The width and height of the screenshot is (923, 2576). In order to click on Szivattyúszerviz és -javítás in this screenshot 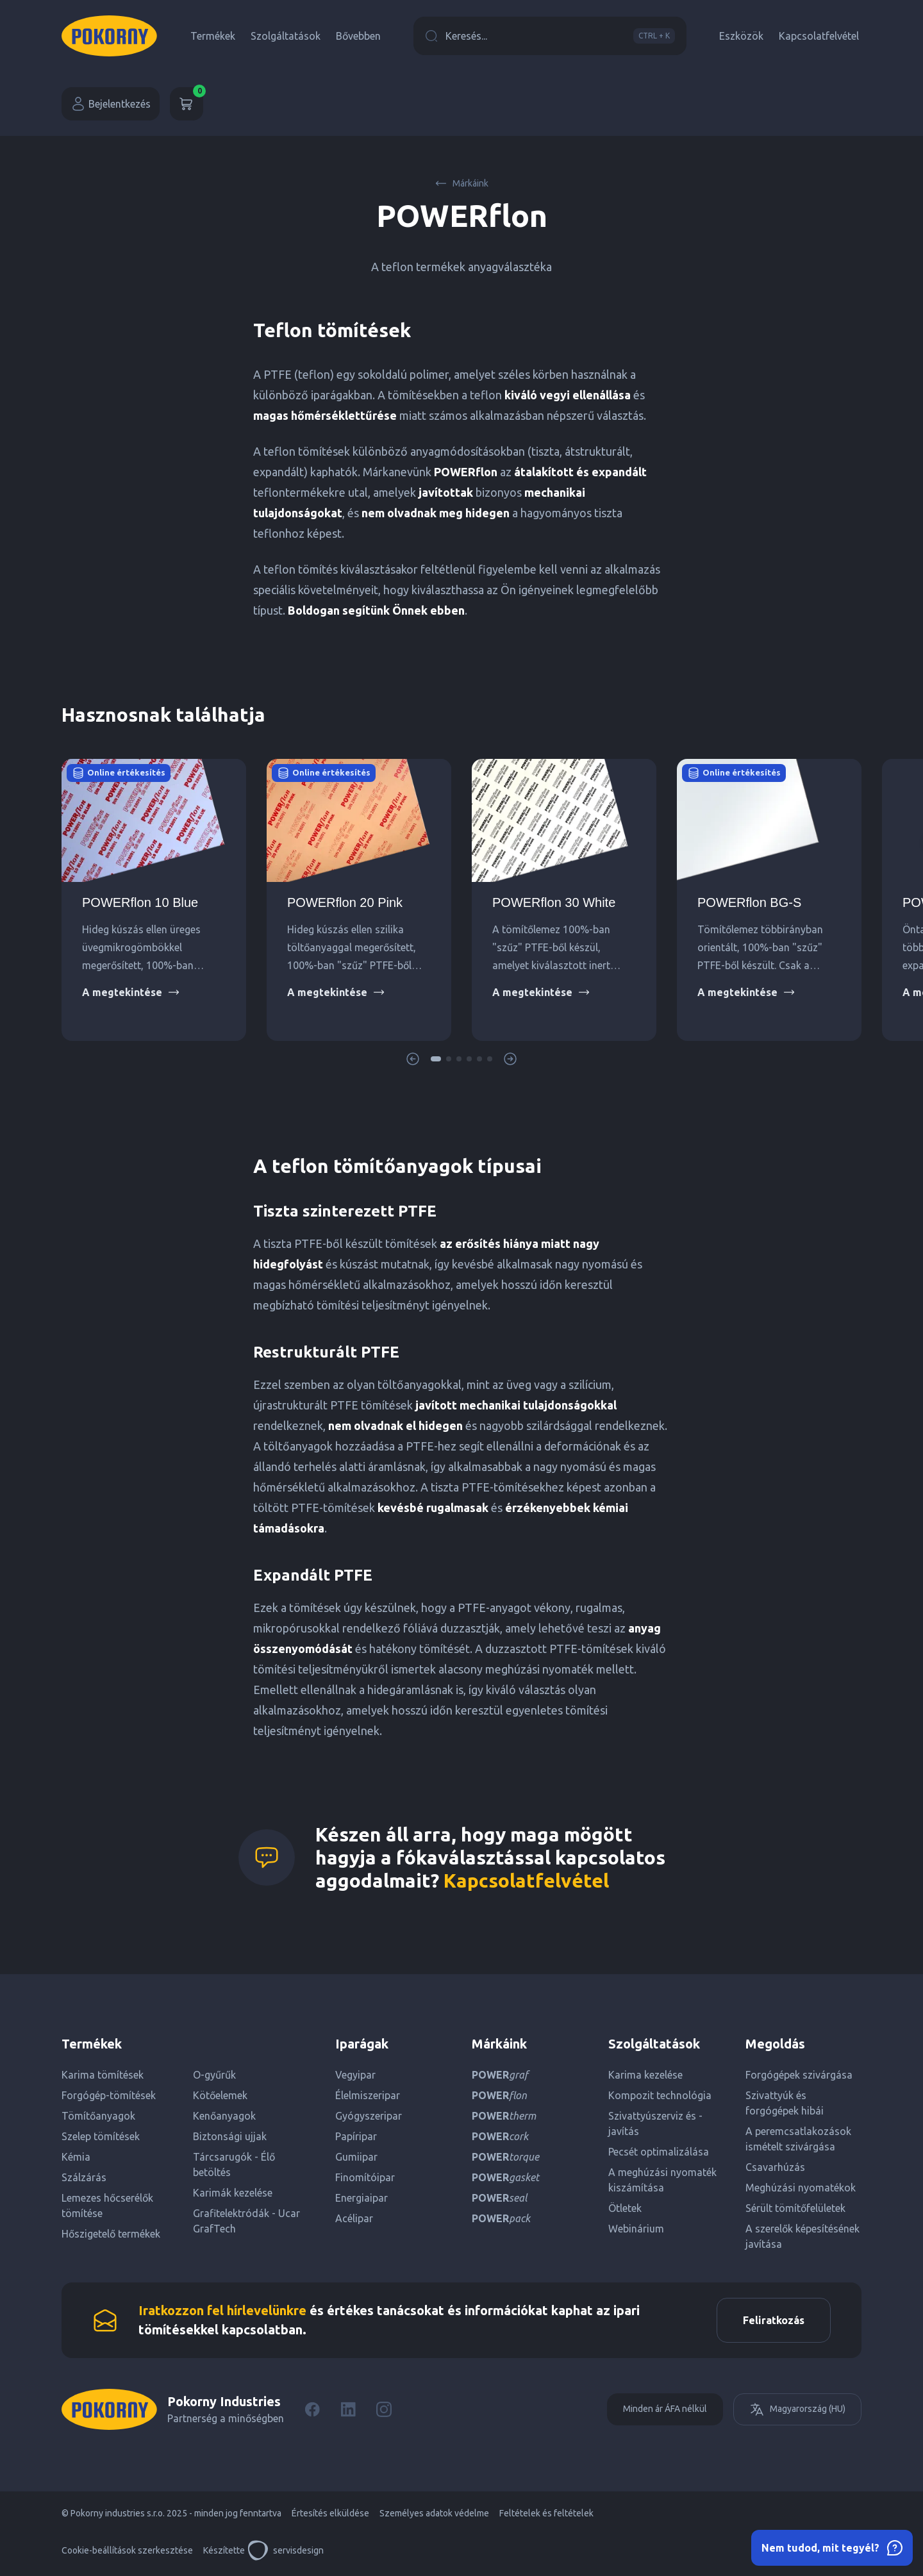, I will do `click(655, 2123)`.